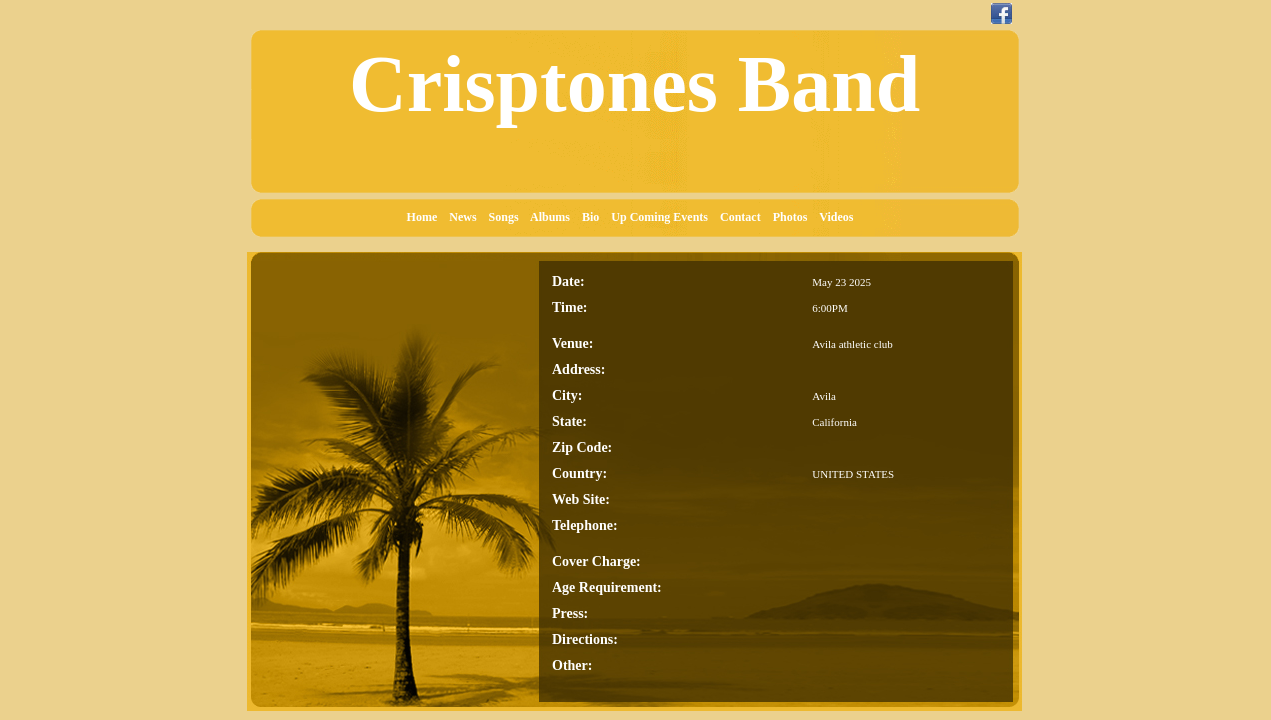 The image size is (1271, 720). Describe the element at coordinates (467, 217) in the screenshot. I see `News` at that location.